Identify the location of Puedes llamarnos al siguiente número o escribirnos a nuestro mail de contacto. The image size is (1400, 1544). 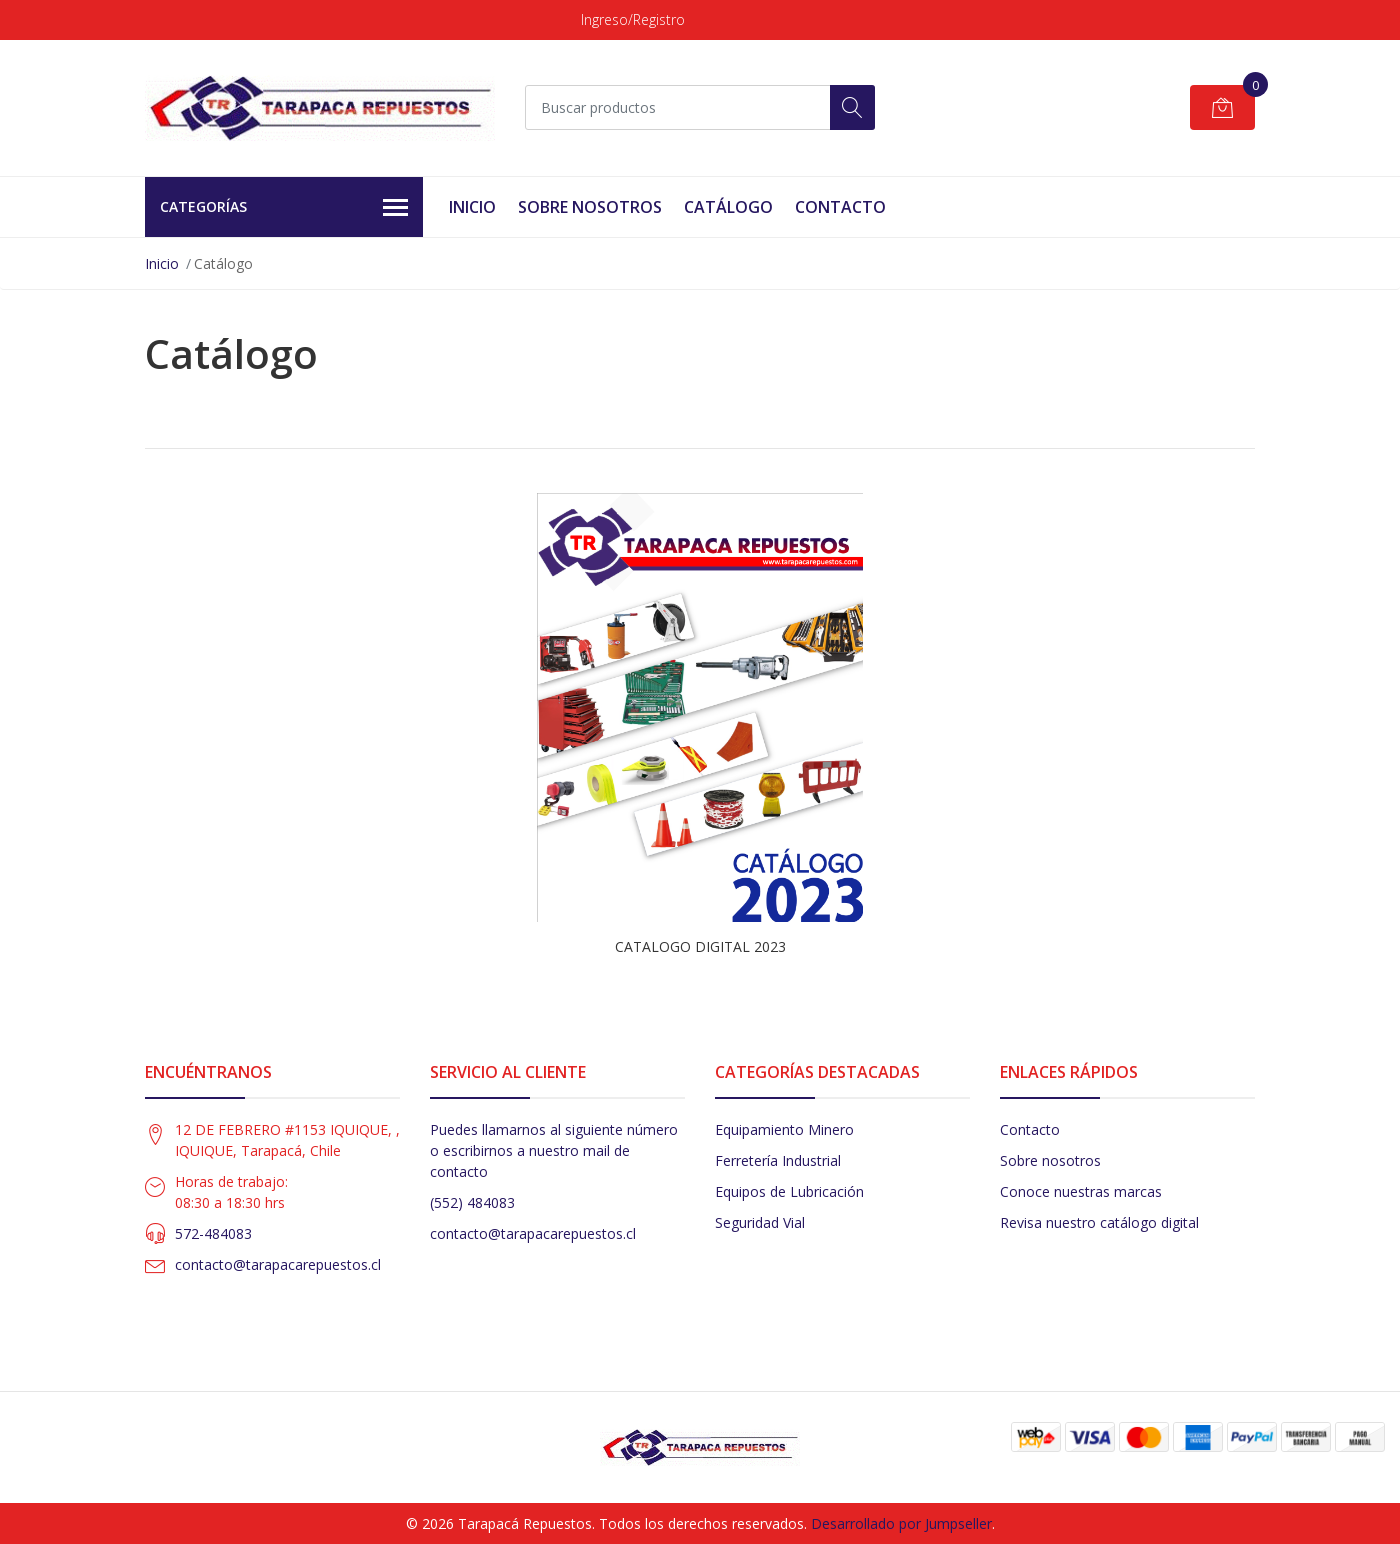
(554, 1150).